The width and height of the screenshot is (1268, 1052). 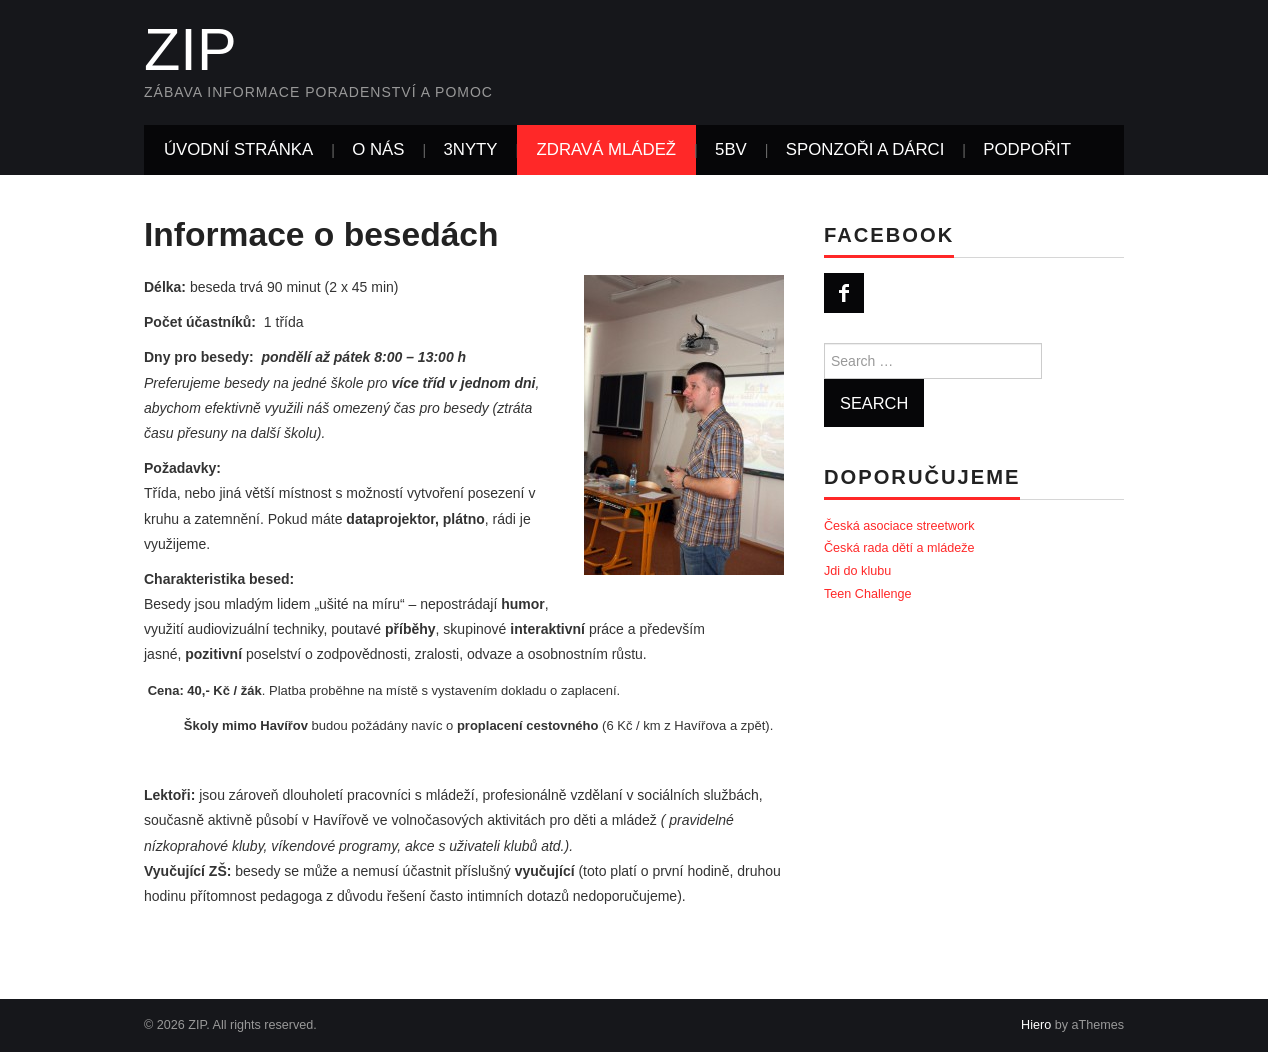 I want to click on O NÁS, so click(x=378, y=149).